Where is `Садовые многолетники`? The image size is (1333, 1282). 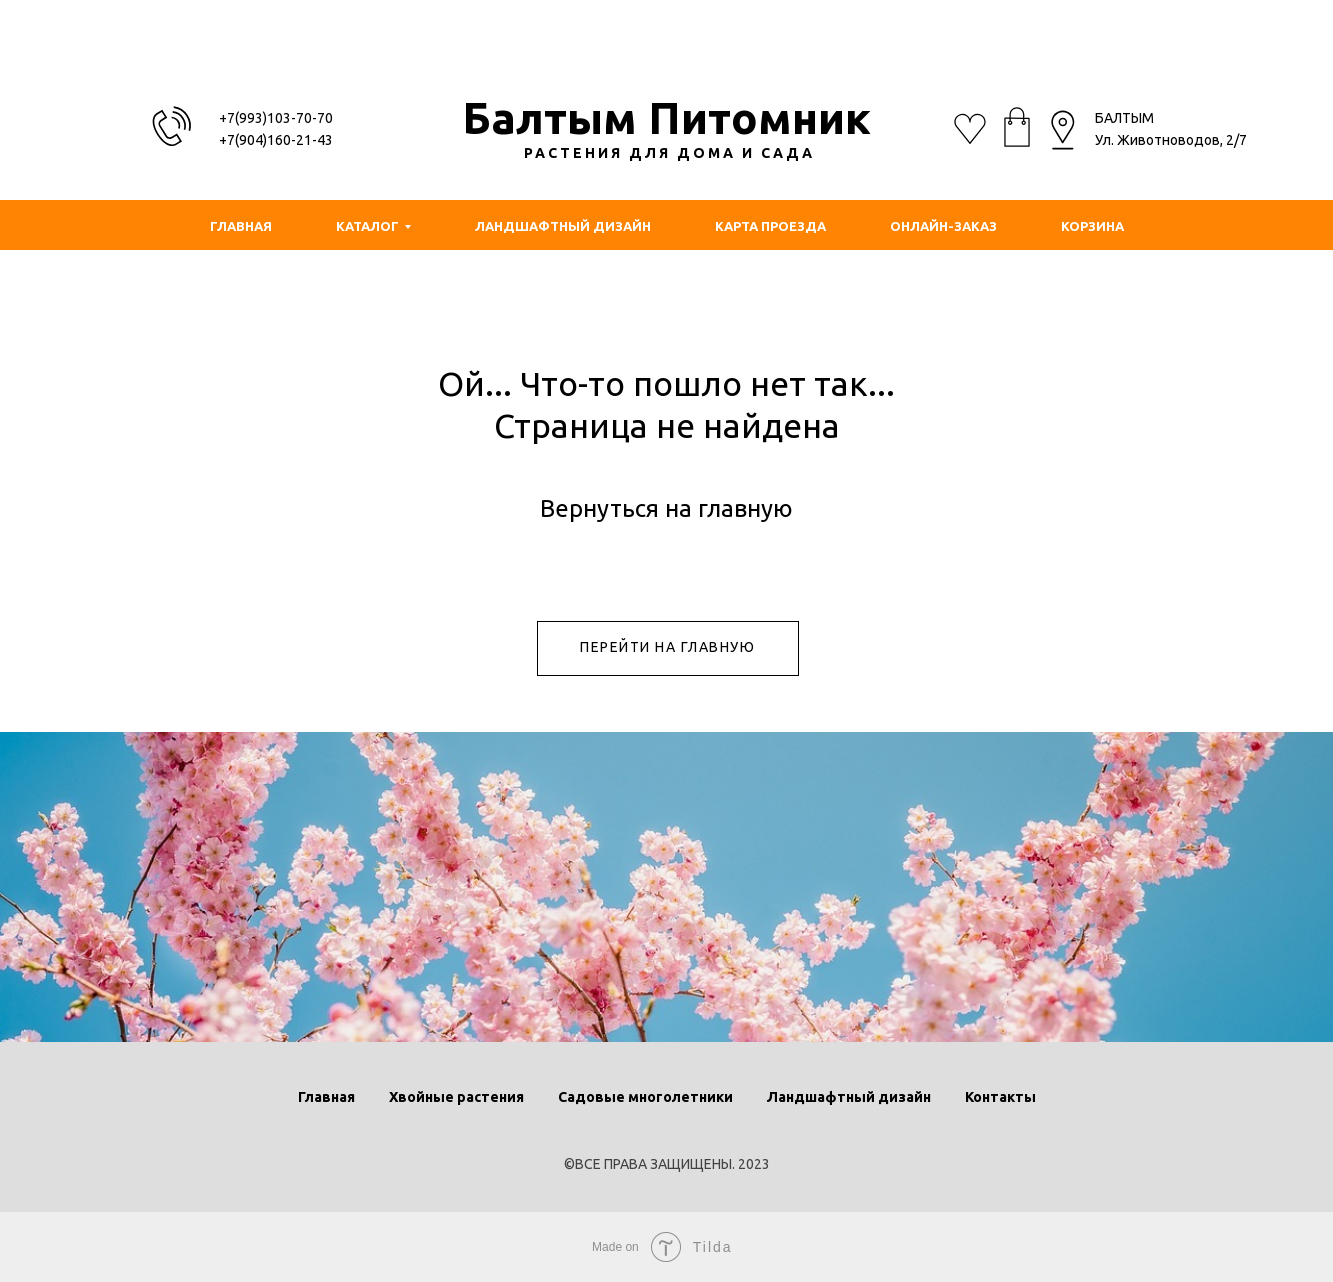 Садовые многолетники is located at coordinates (645, 1097).